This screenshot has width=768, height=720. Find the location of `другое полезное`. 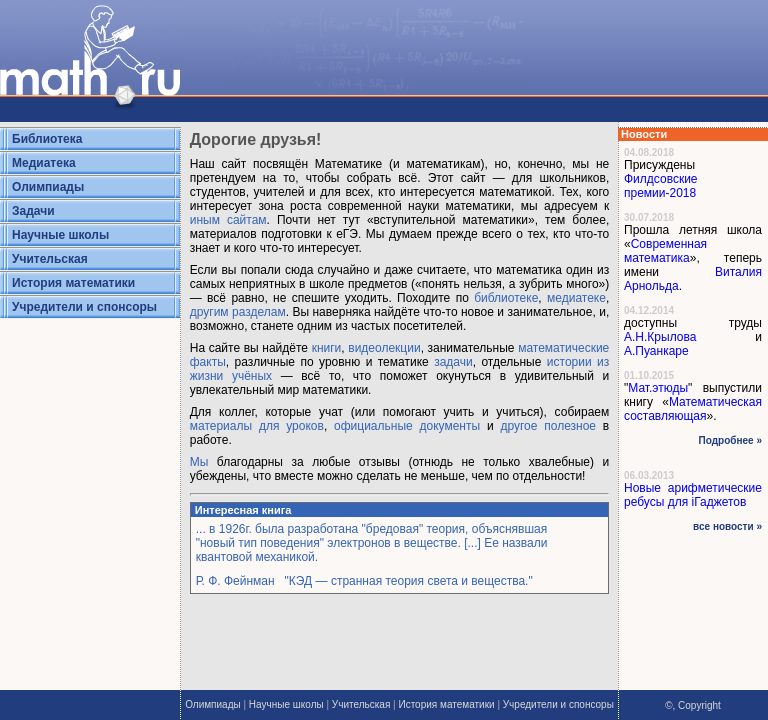

другое полезное is located at coordinates (548, 426).